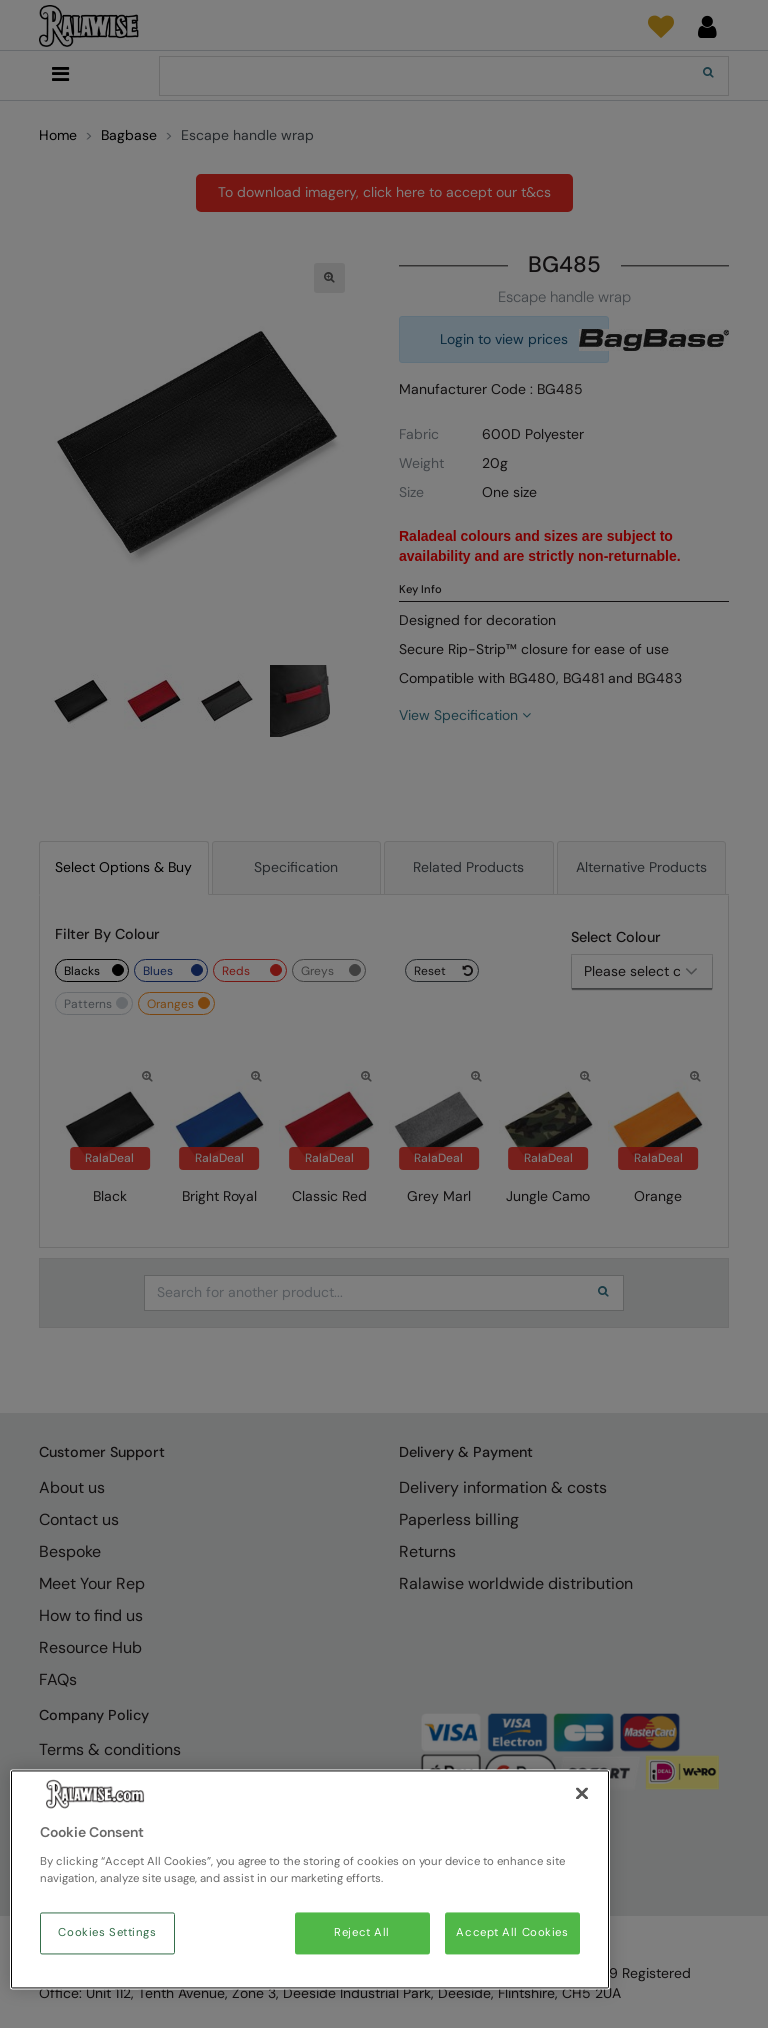 The image size is (768, 2028). What do you see at coordinates (362, 1933) in the screenshot?
I see `Reject All` at bounding box center [362, 1933].